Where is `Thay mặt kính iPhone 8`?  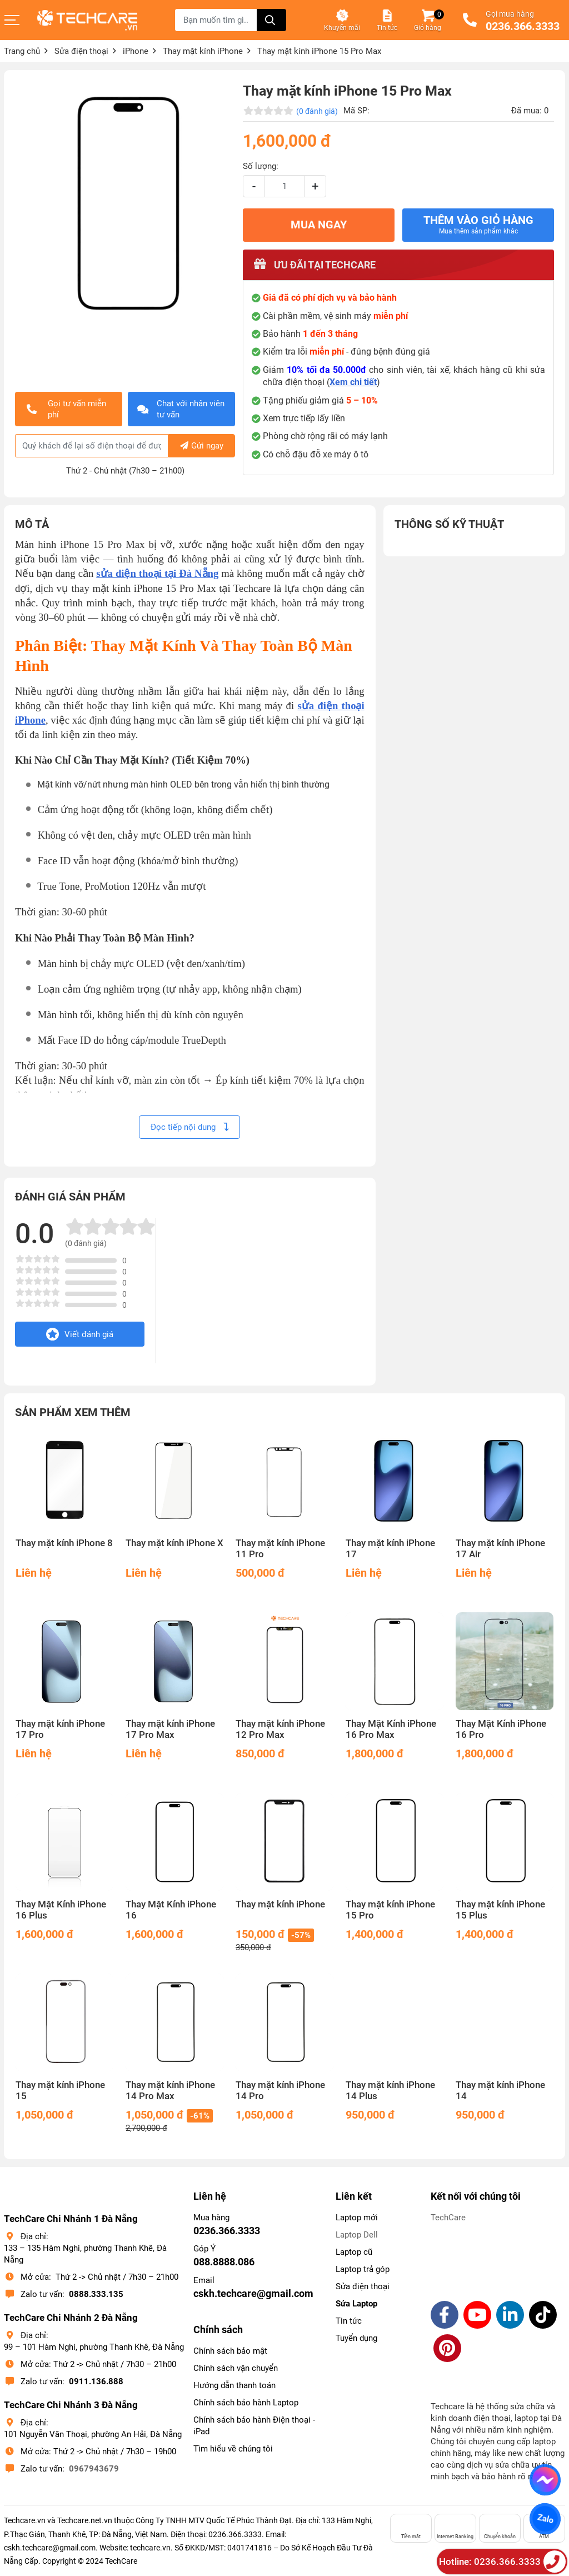 Thay mặt kính iPhone 8 is located at coordinates (64, 1543).